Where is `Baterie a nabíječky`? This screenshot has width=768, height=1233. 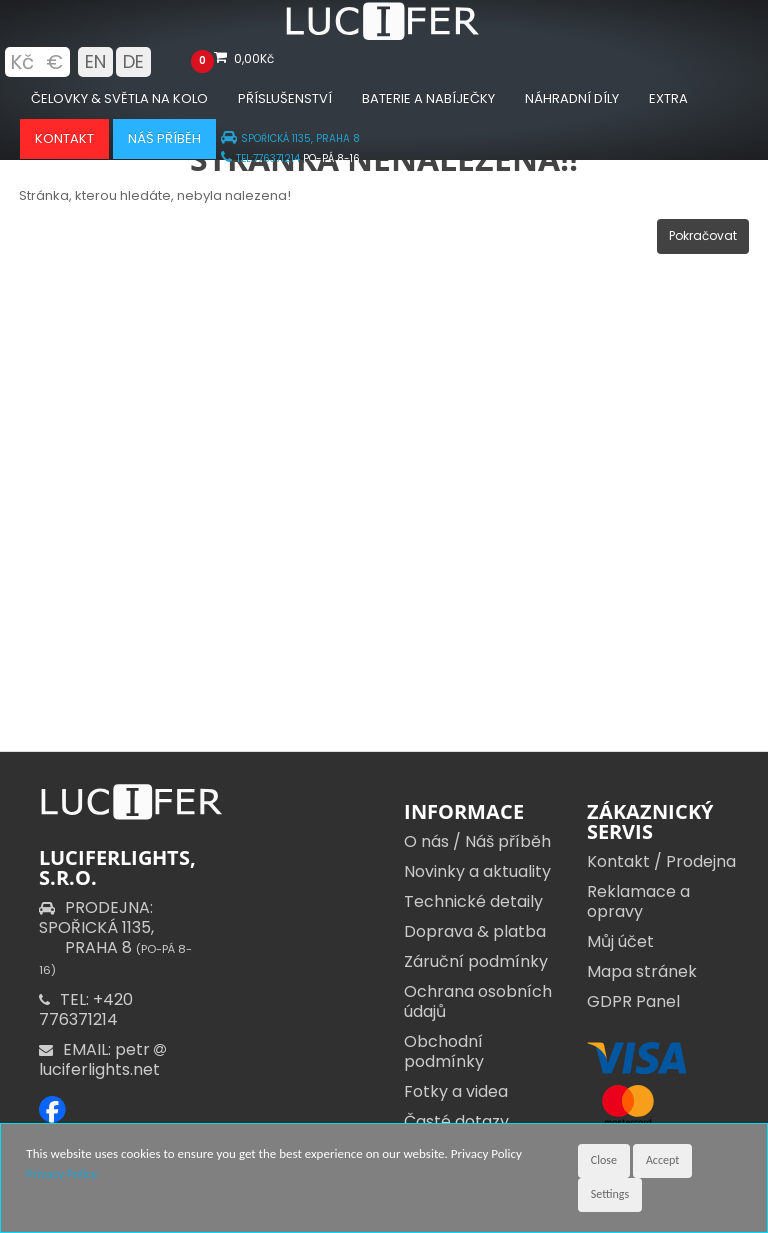
Baterie a nabíječky is located at coordinates (428, 98).